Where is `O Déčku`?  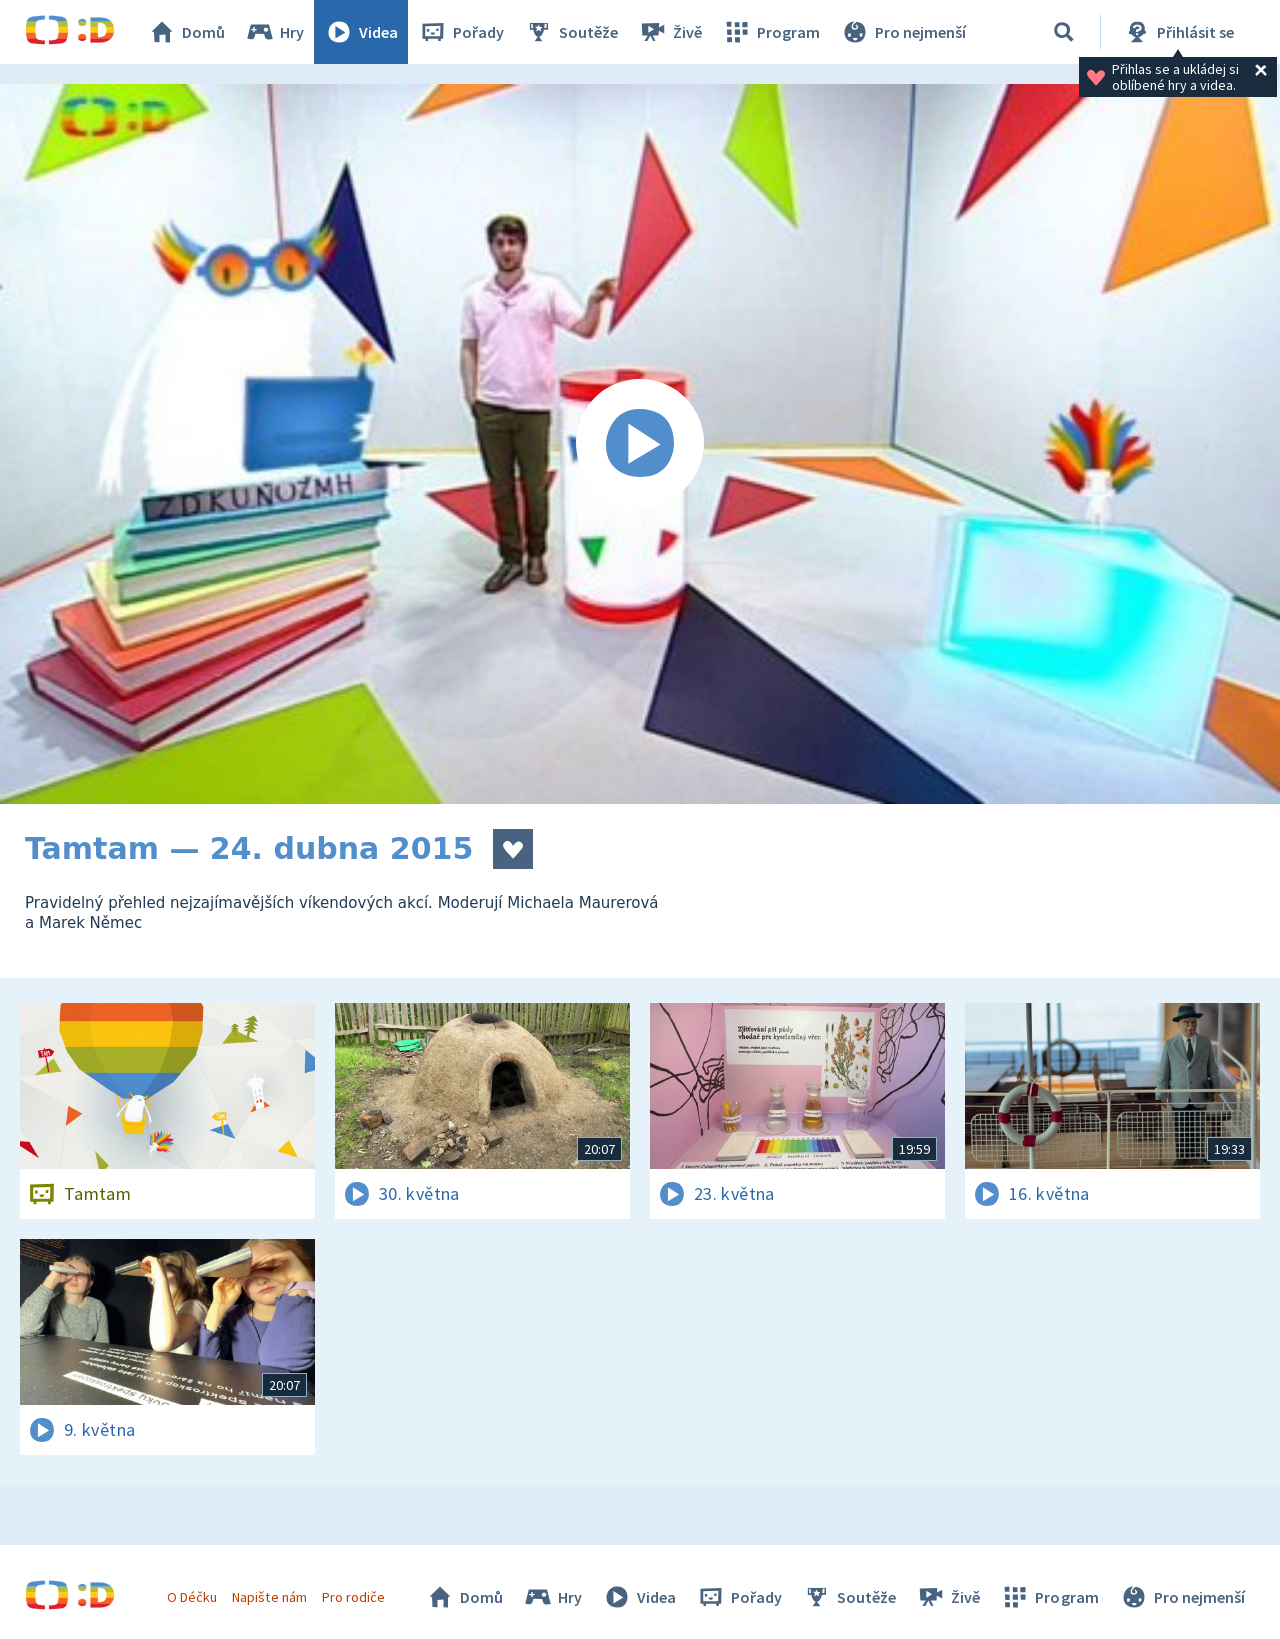
O Déčku is located at coordinates (192, 1597).